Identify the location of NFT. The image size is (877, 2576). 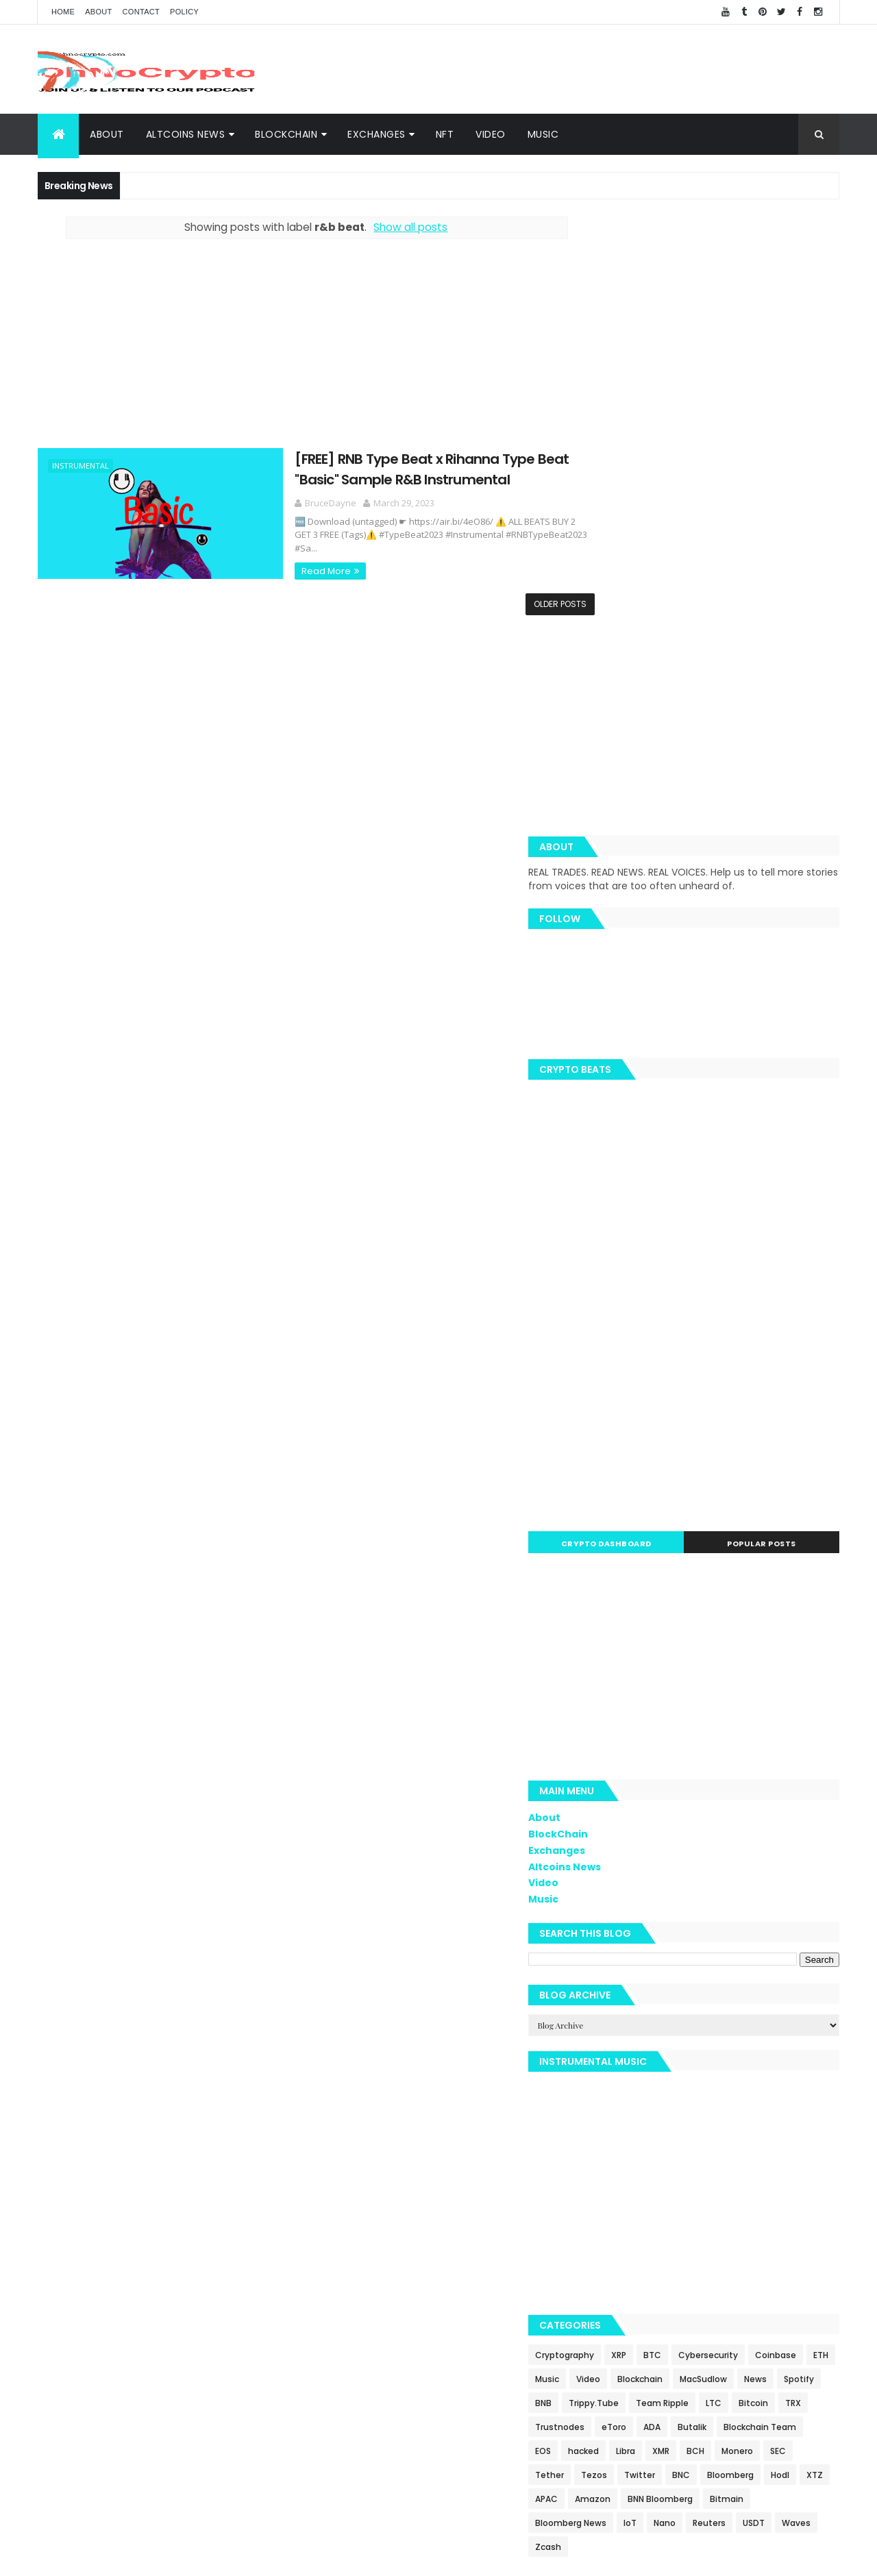
(445, 134).